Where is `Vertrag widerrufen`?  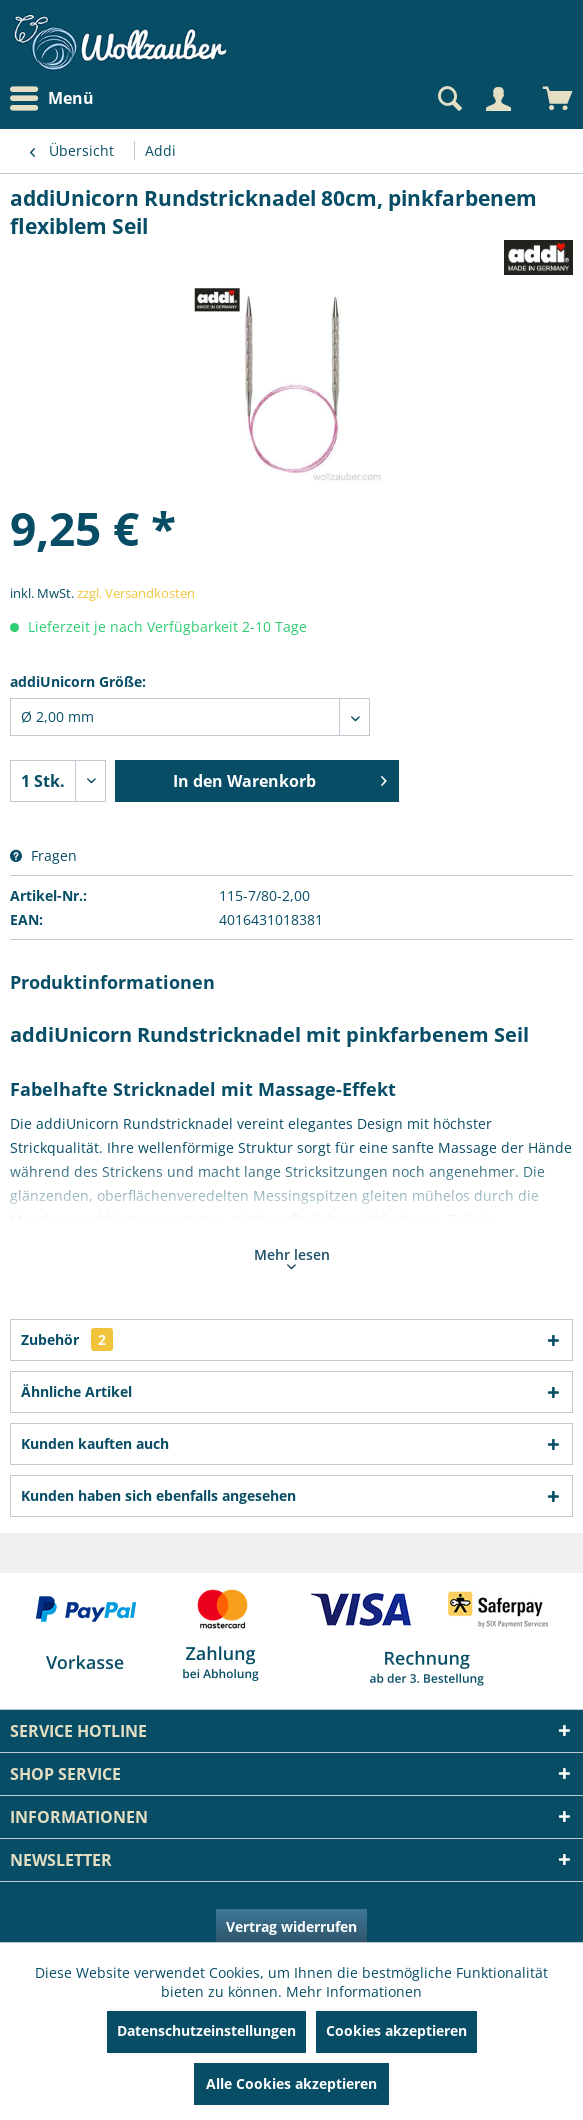 Vertrag widerrufen is located at coordinates (291, 1926).